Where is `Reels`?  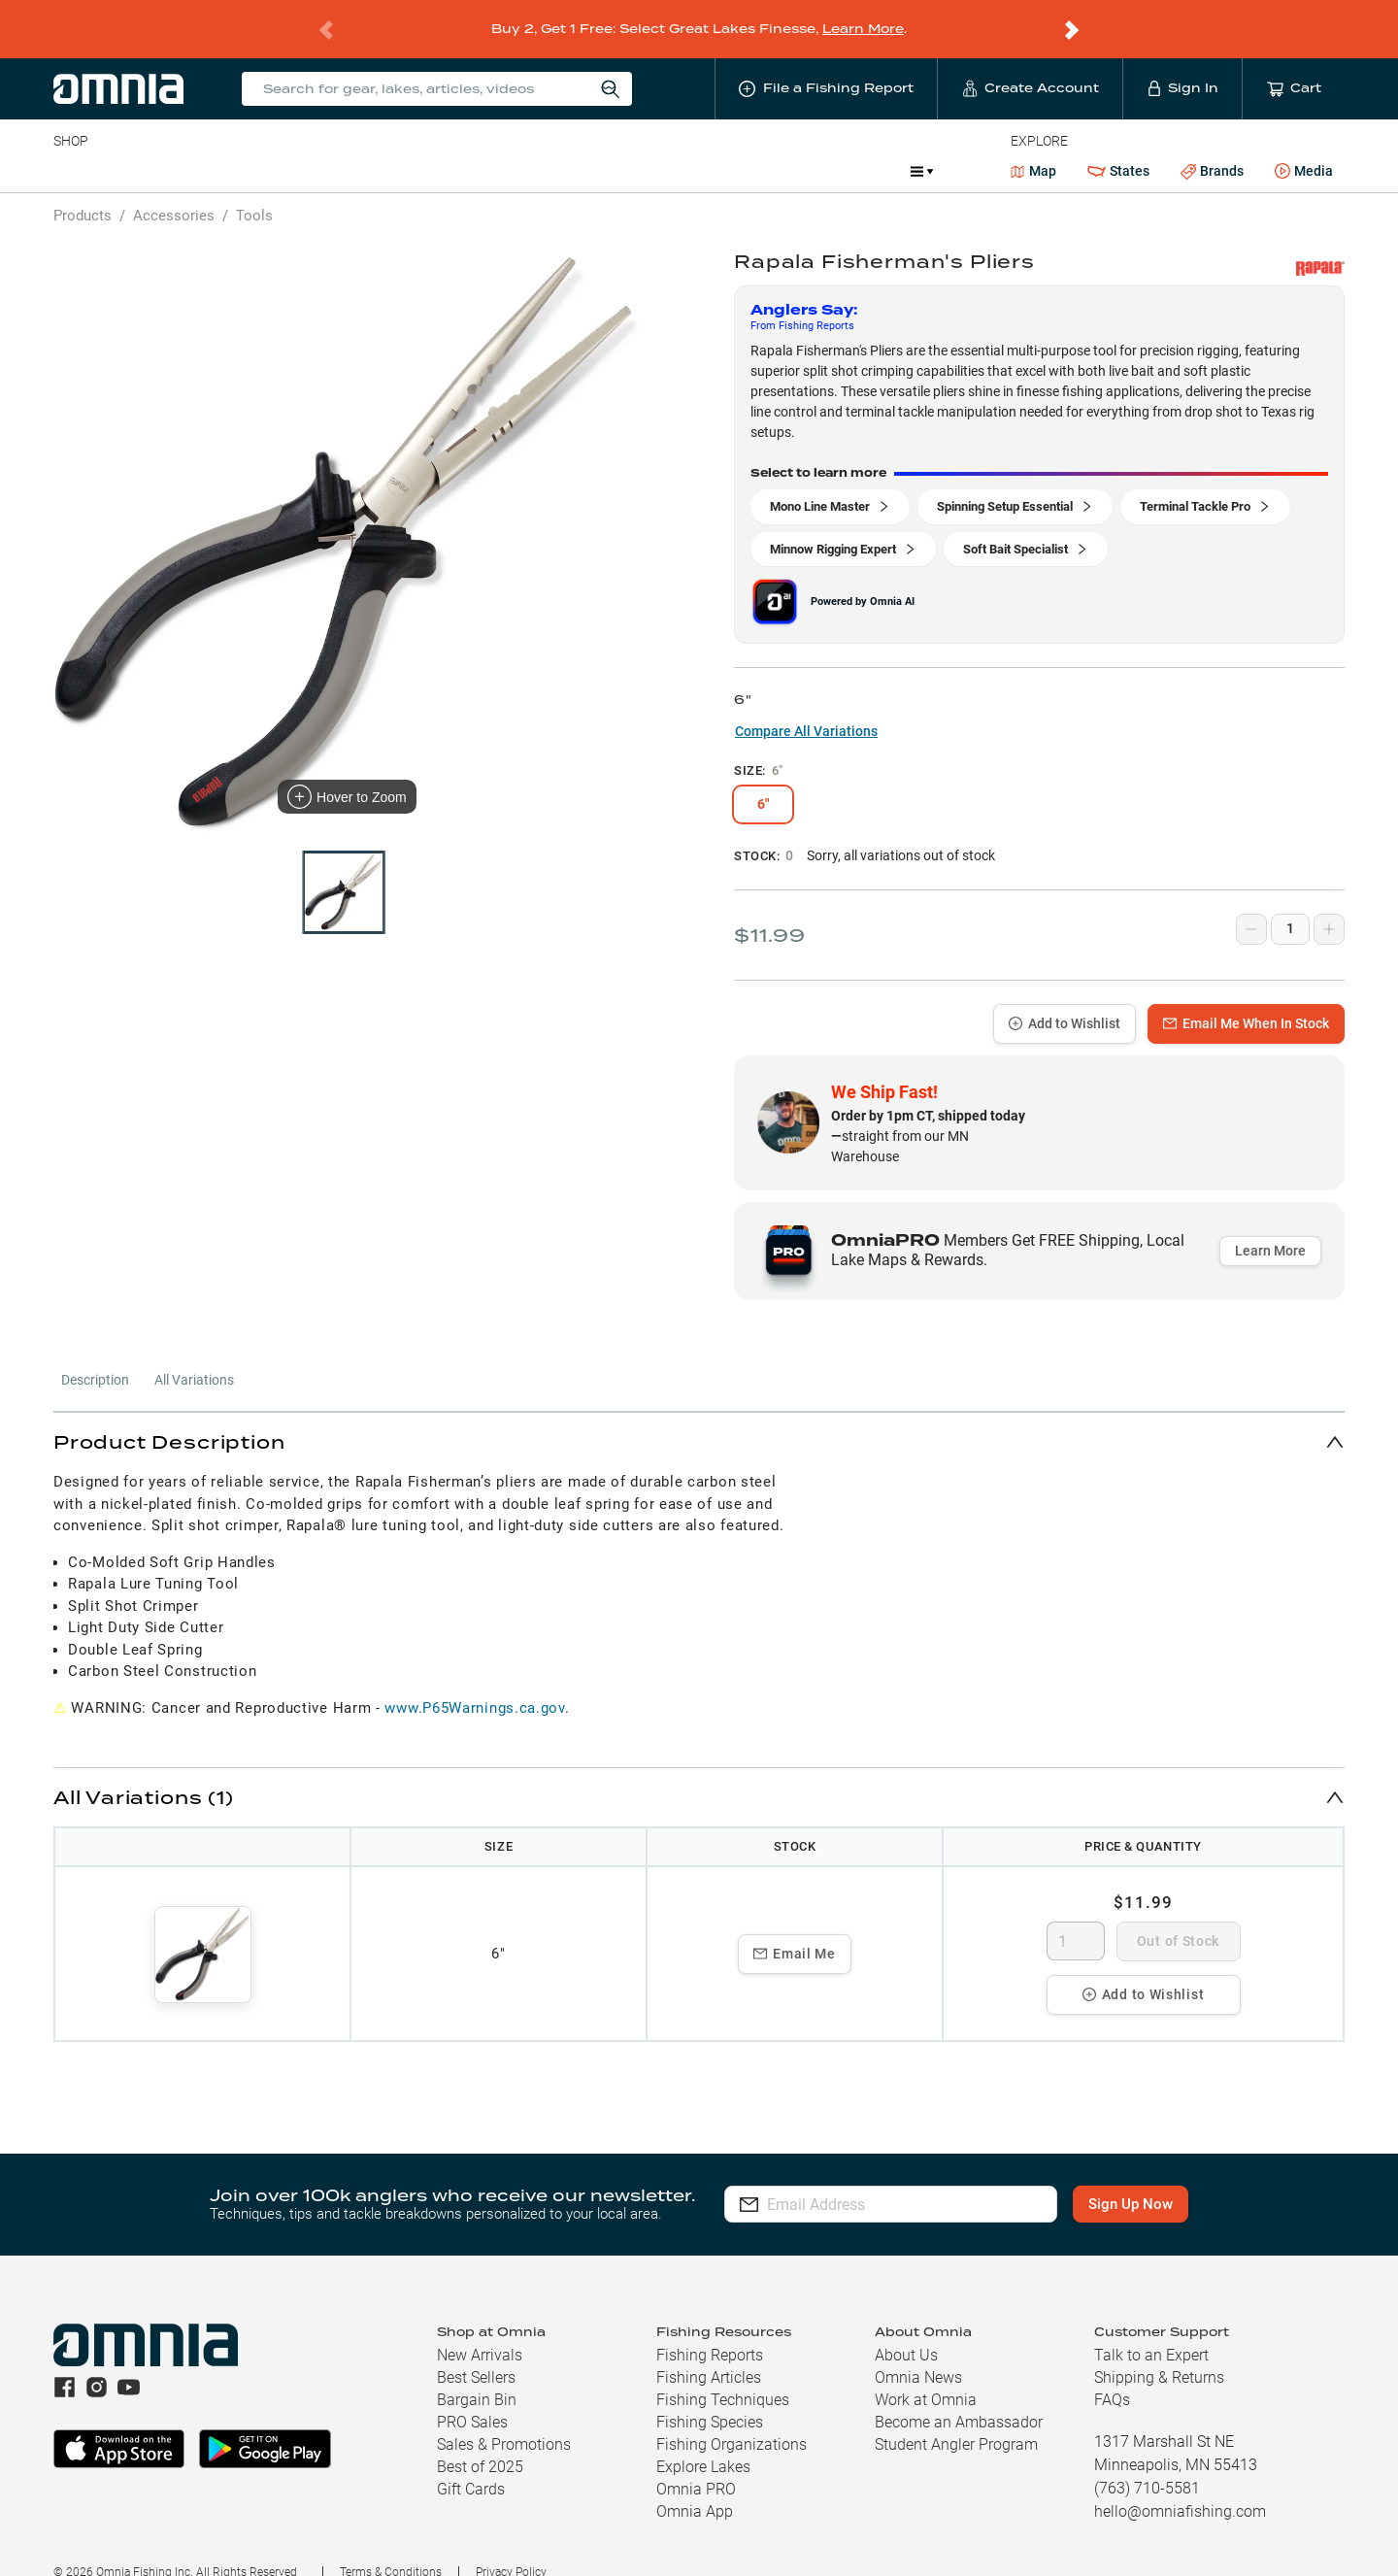 Reels is located at coordinates (254, 145).